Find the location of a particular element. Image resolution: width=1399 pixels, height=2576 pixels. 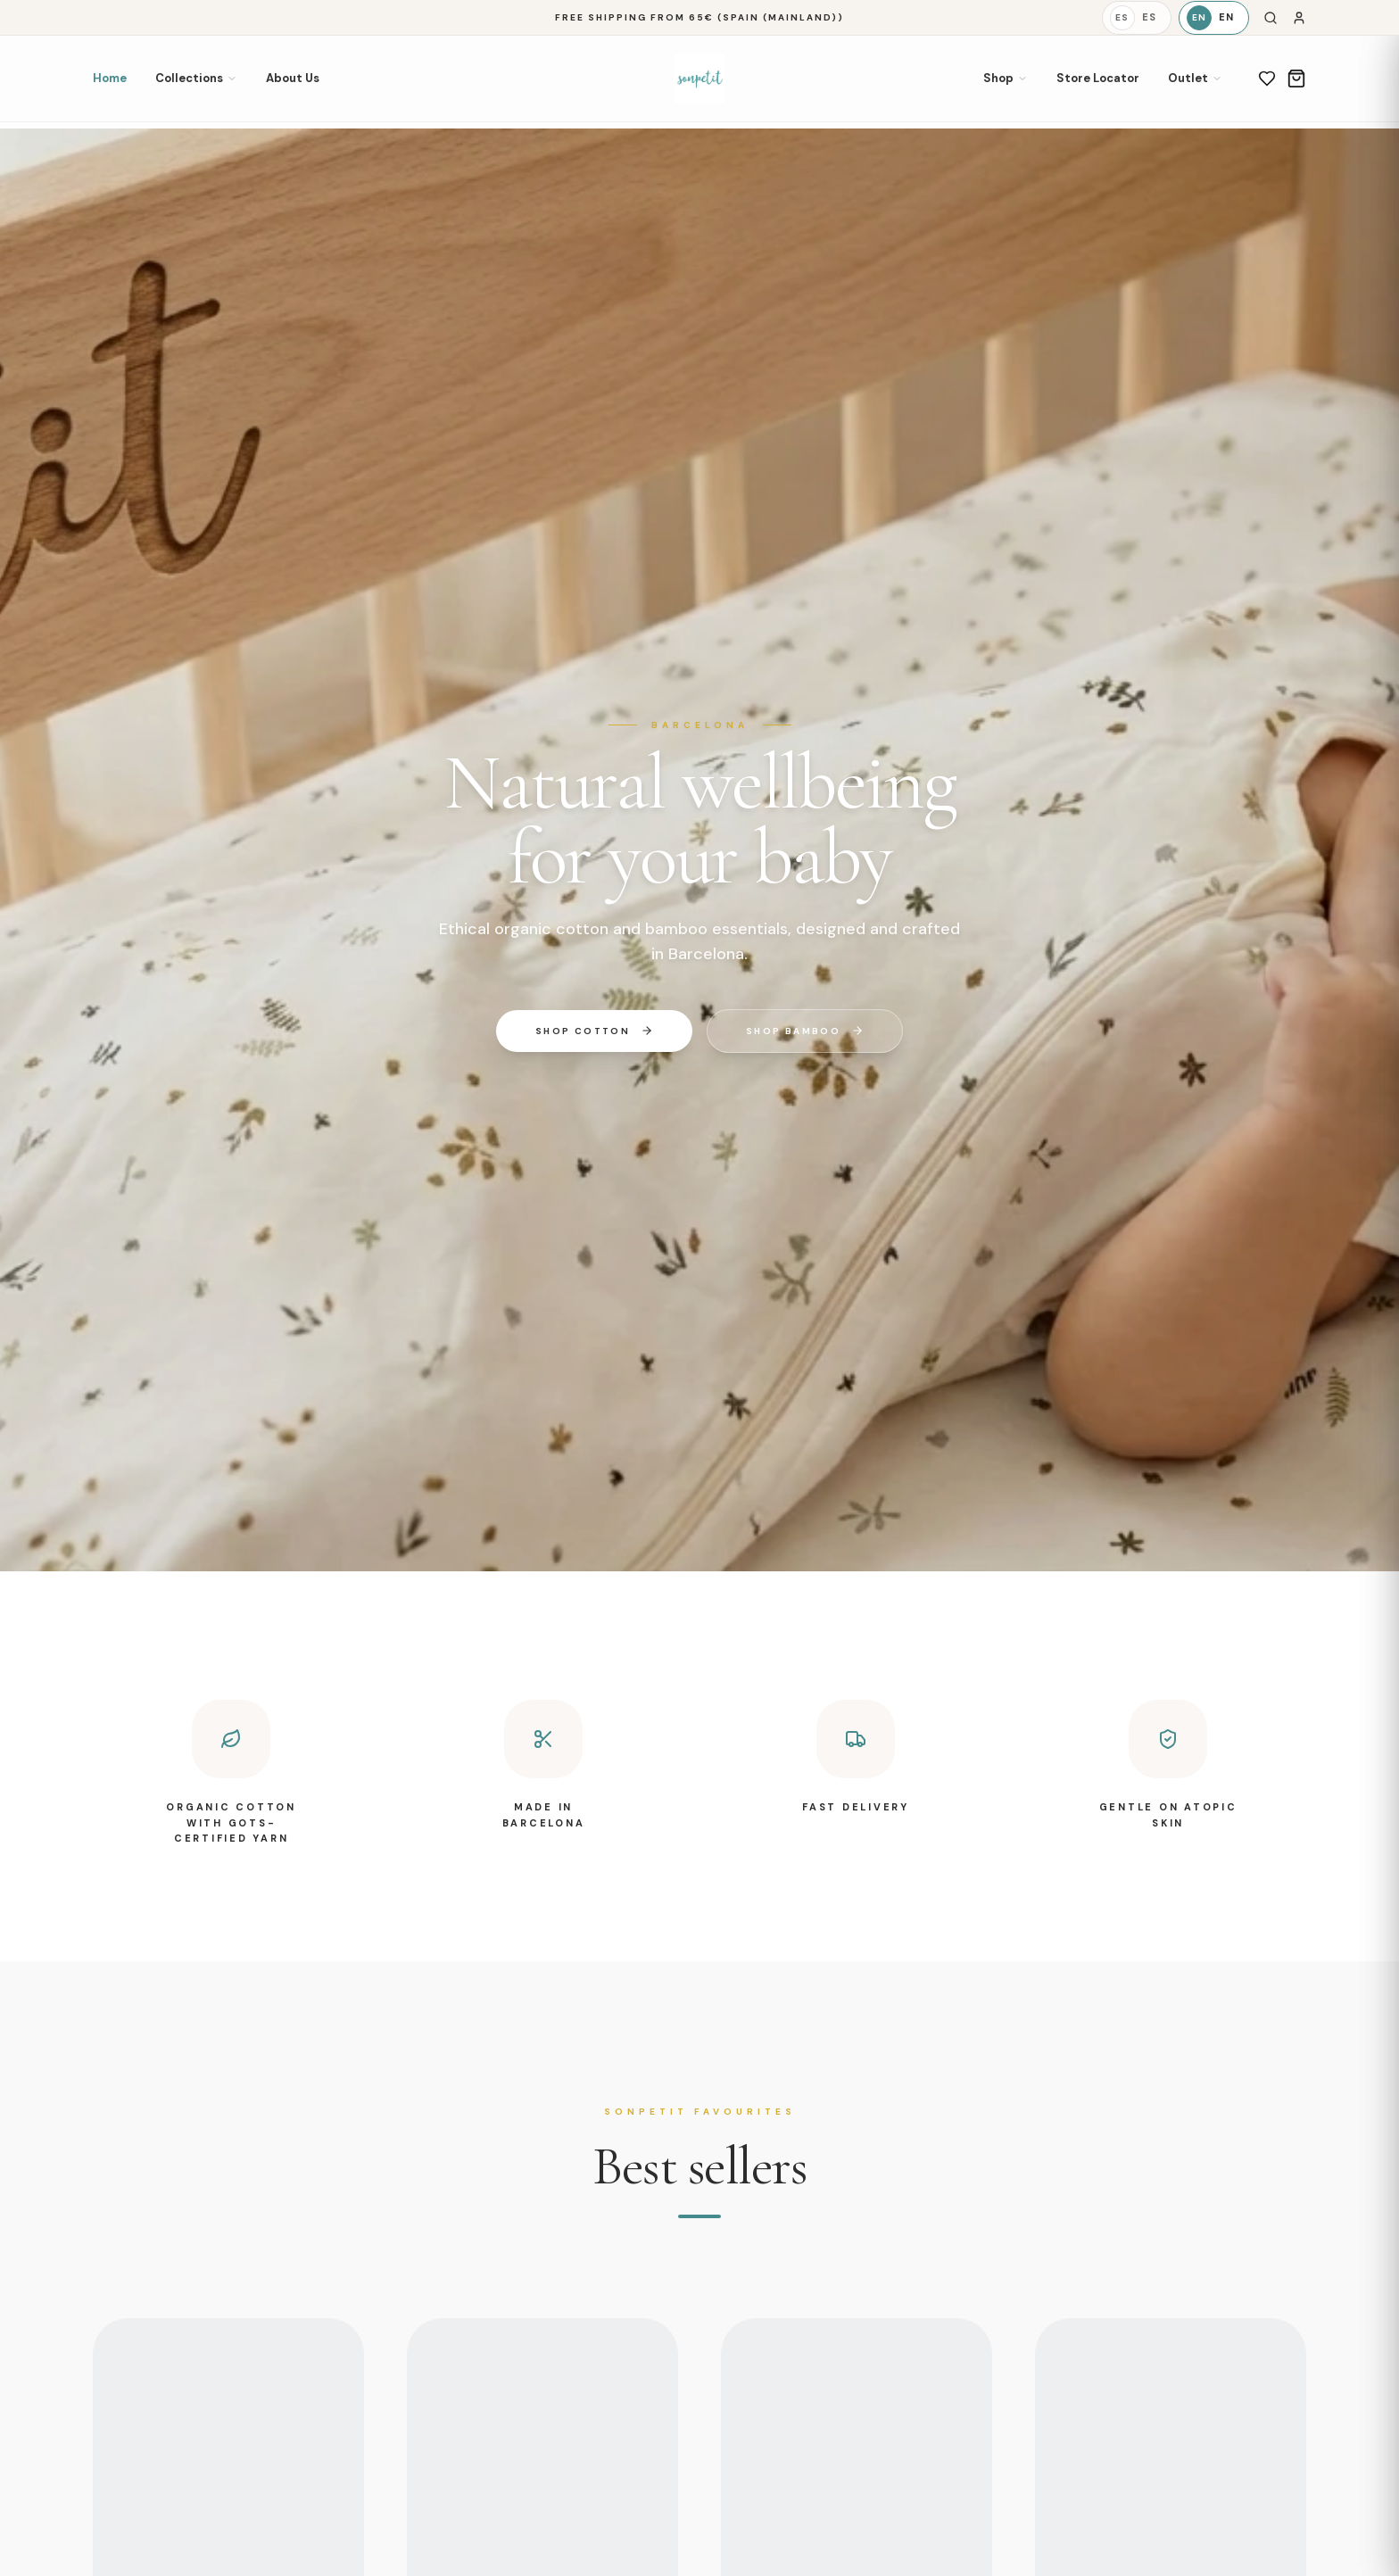

[Search] is located at coordinates (1270, 18).